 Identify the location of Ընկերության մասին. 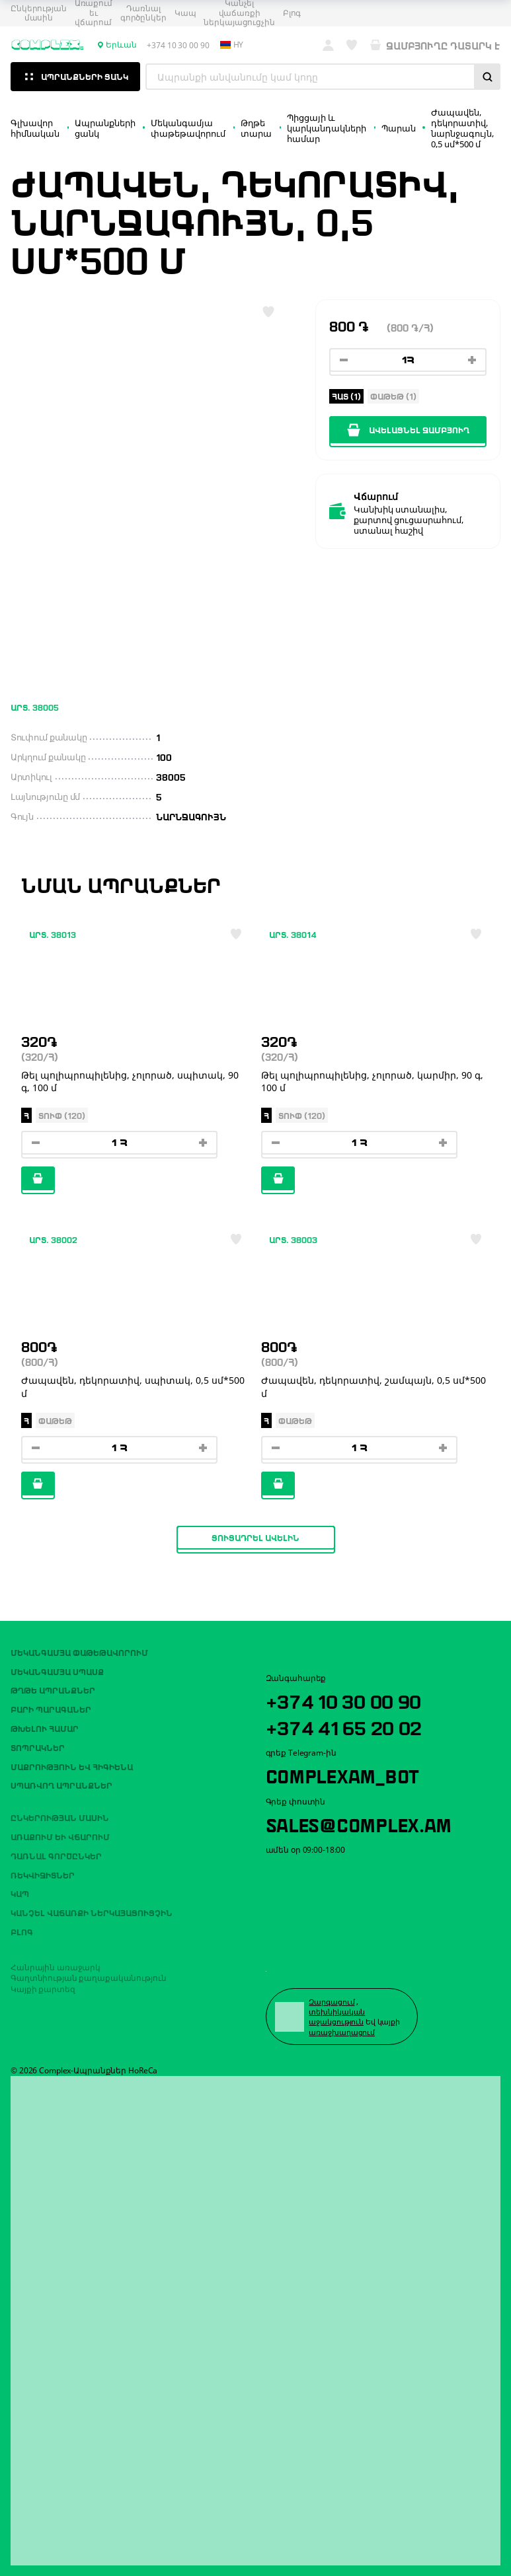
(39, 13).